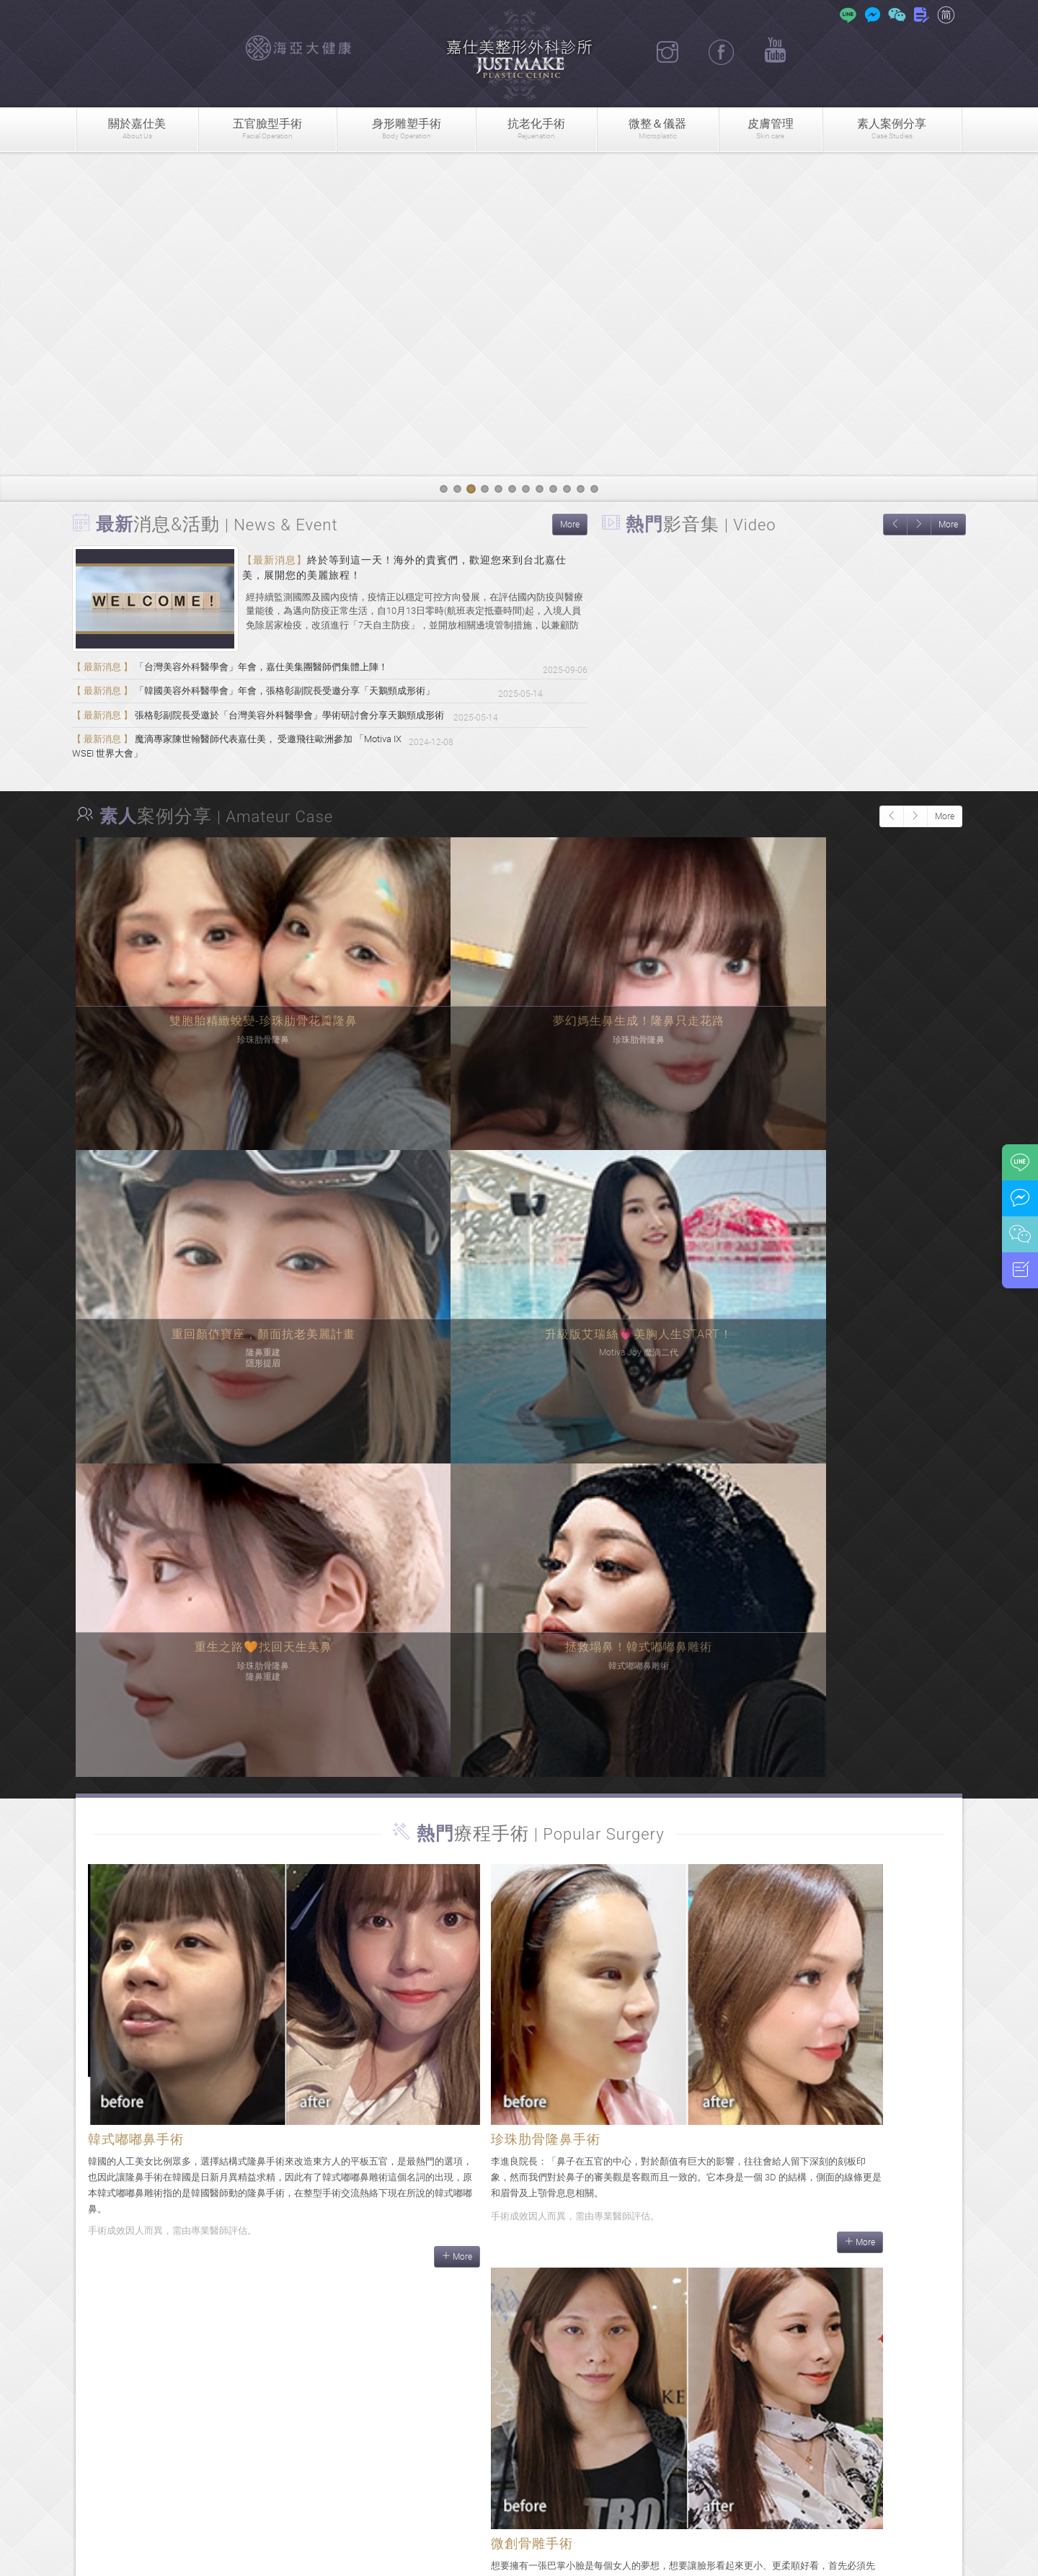 The width and height of the screenshot is (1038, 2576). Describe the element at coordinates (267, 129) in the screenshot. I see `五官臉型` at that location.